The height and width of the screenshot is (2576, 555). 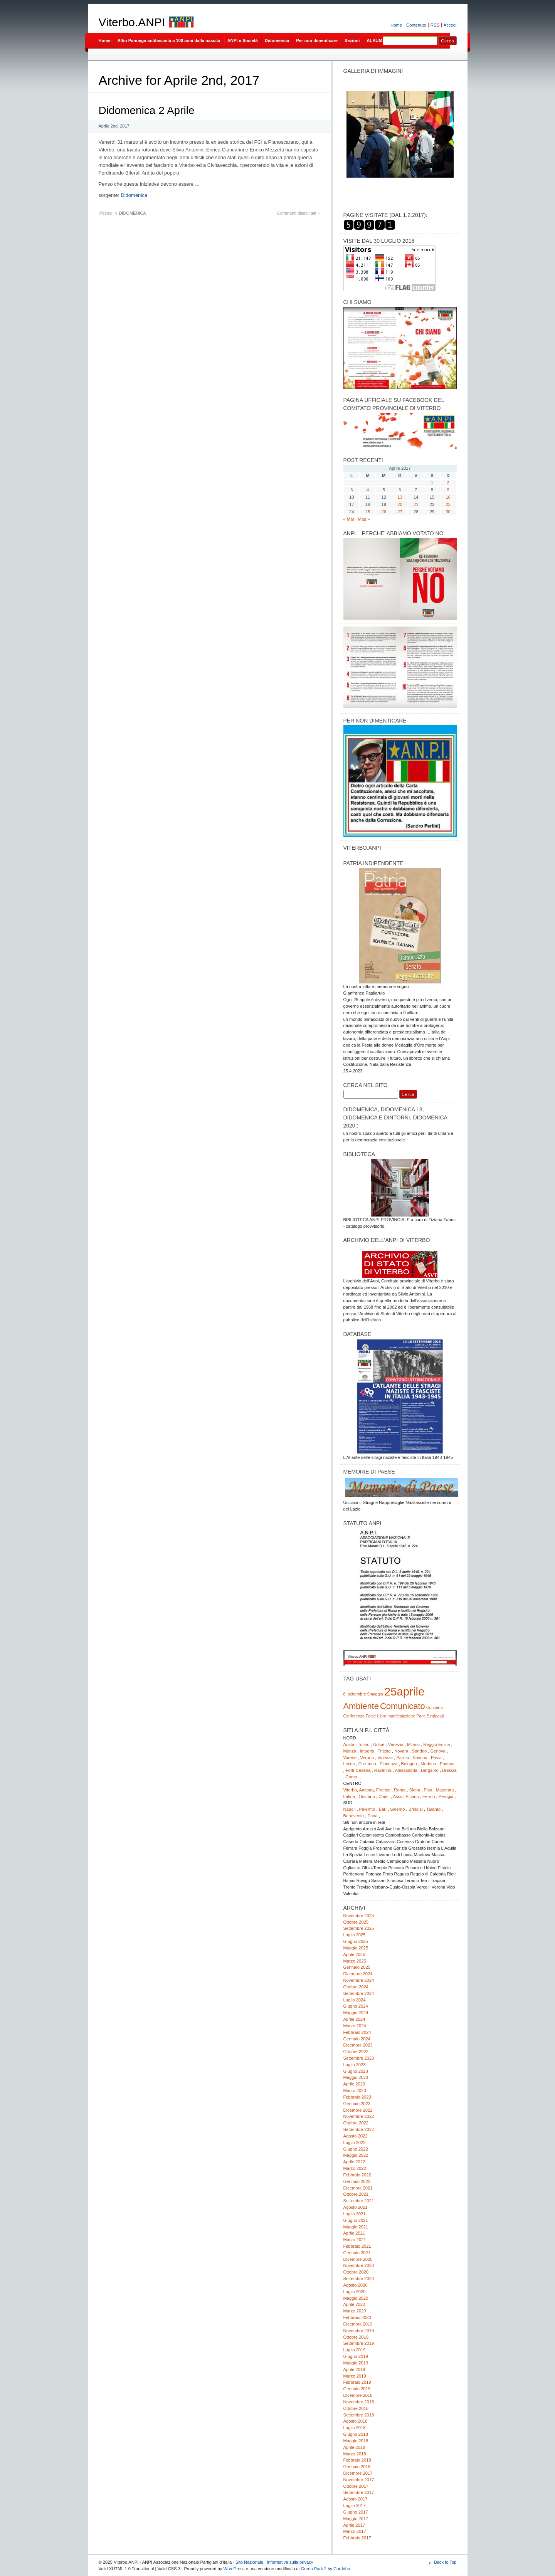 What do you see at coordinates (448, 483) in the screenshot?
I see `2 [Articoli pubblicati in 2 April 2017]` at bounding box center [448, 483].